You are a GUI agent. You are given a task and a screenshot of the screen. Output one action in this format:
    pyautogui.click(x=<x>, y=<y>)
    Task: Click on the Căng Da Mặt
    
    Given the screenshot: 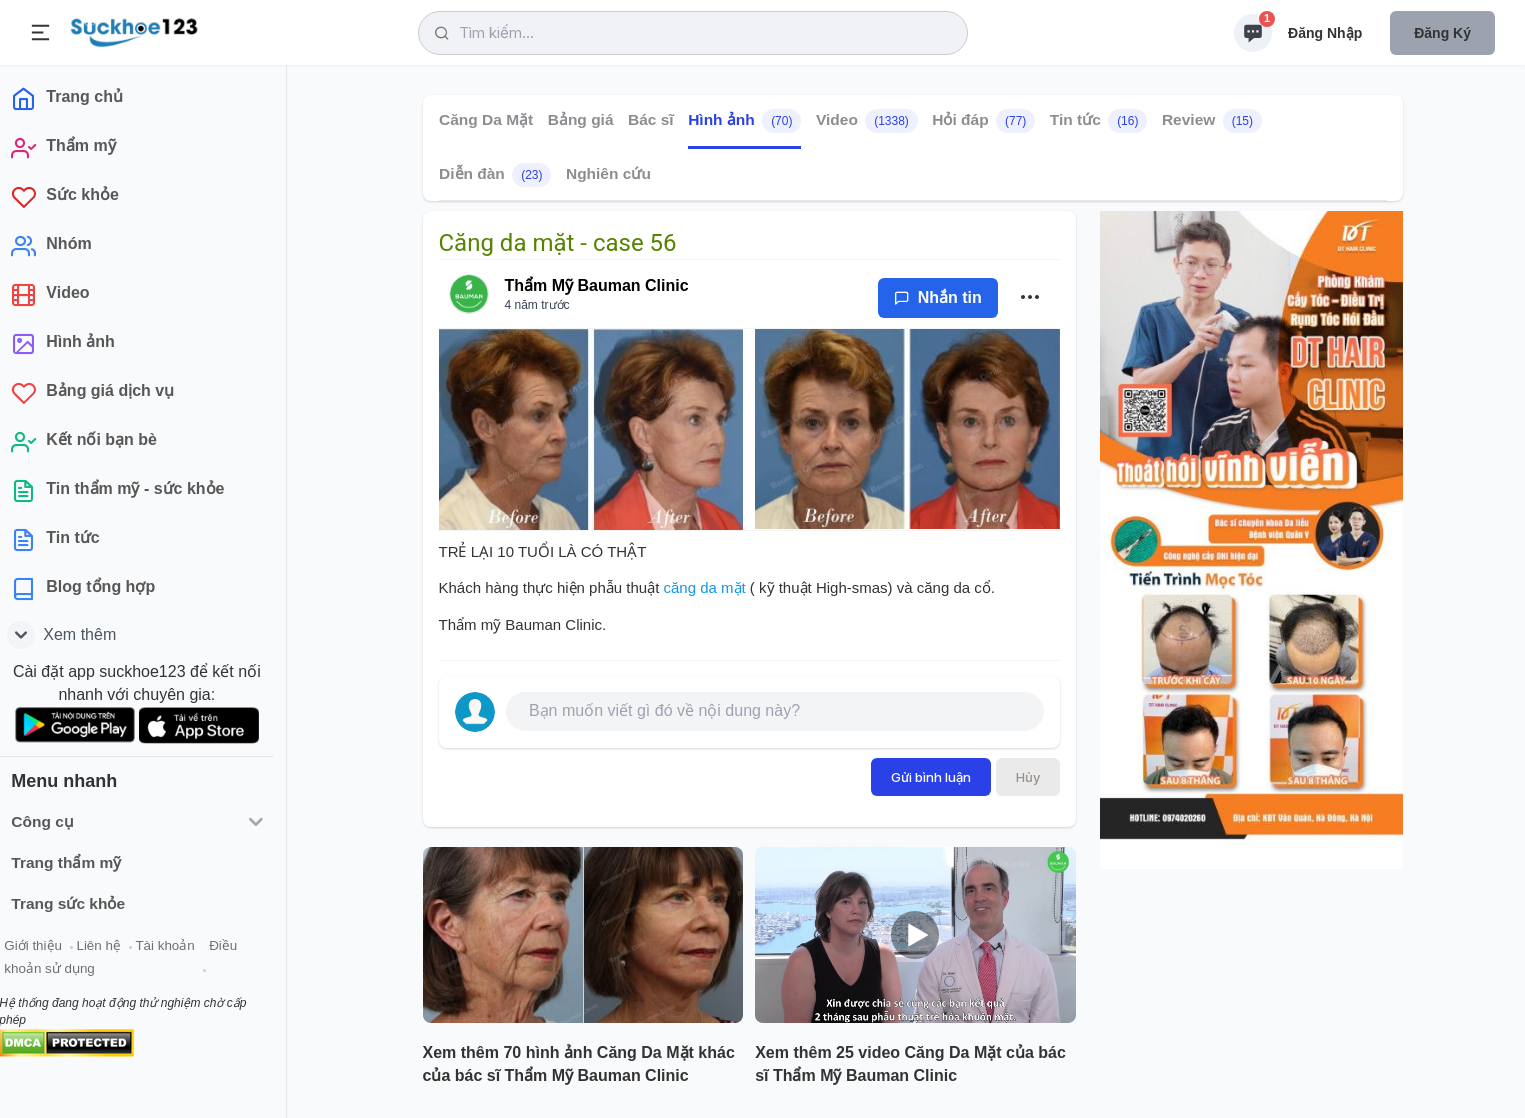 What is the action you would take?
    pyautogui.click(x=486, y=119)
    